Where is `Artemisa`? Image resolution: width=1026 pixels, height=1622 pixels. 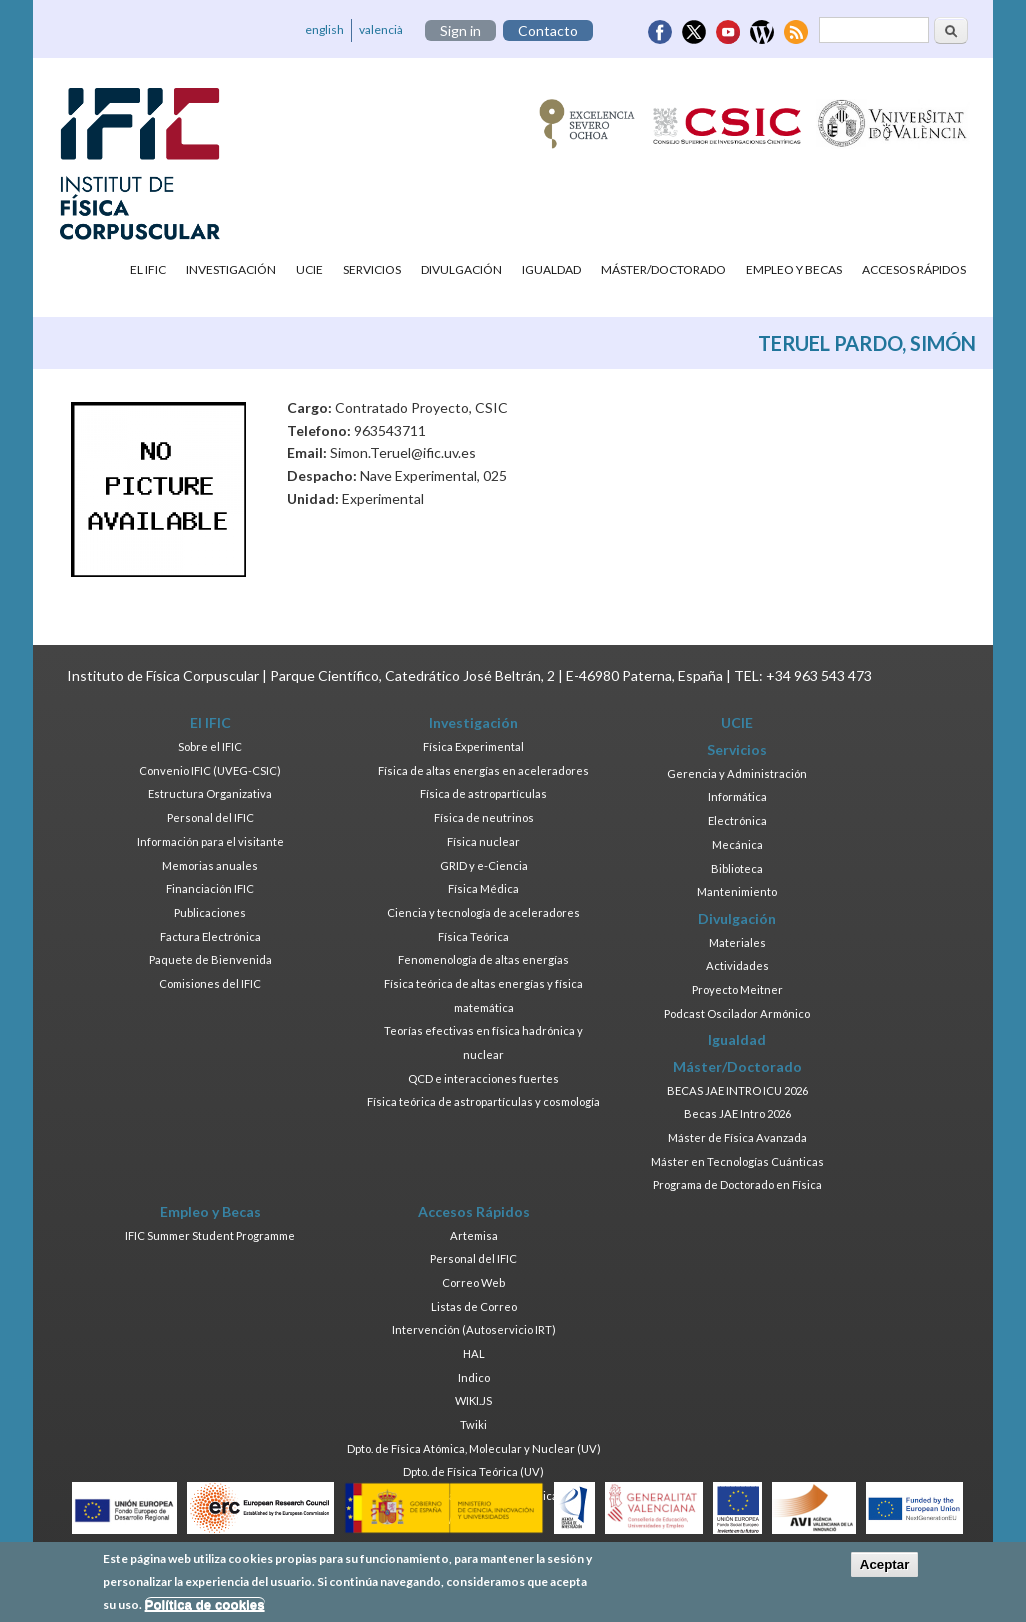 Artemisa is located at coordinates (474, 1235).